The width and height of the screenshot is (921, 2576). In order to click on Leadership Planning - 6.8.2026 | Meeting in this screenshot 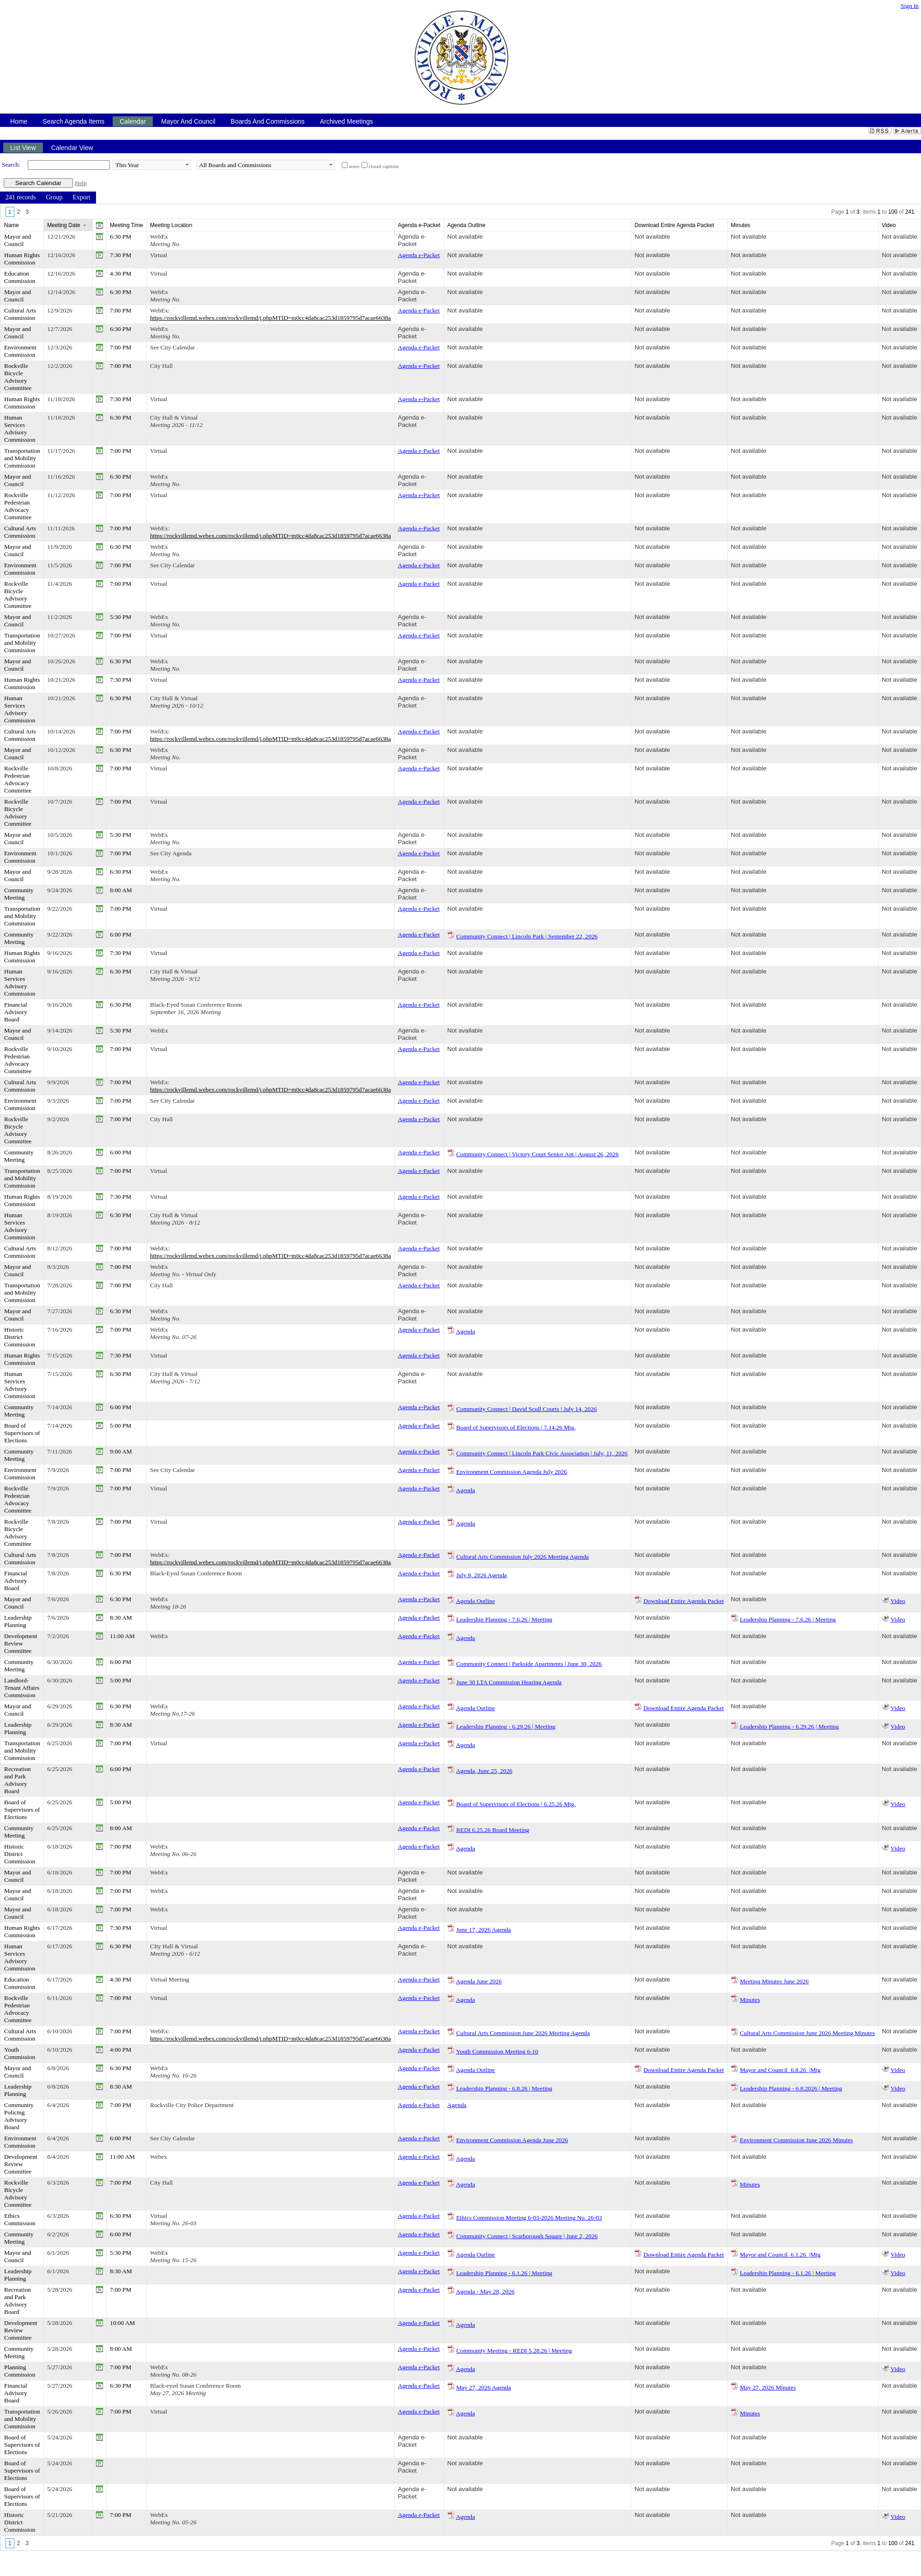, I will do `click(791, 2088)`.